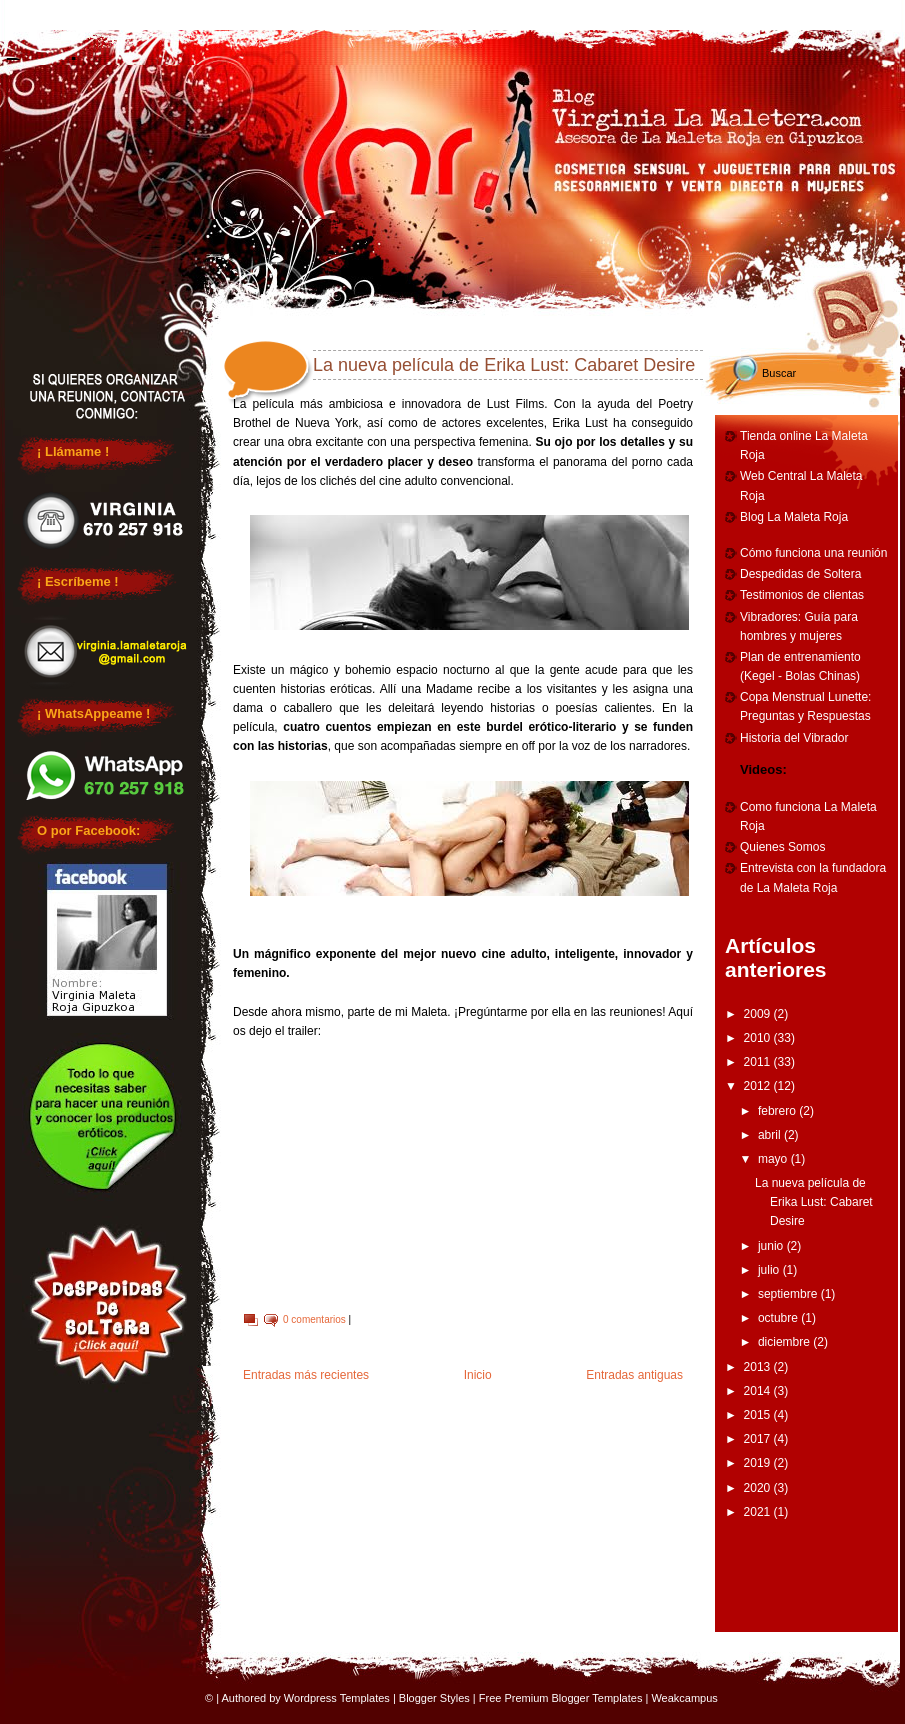 This screenshot has height=1724, width=905. Describe the element at coordinates (759, 1062) in the screenshot. I see `2011` at that location.